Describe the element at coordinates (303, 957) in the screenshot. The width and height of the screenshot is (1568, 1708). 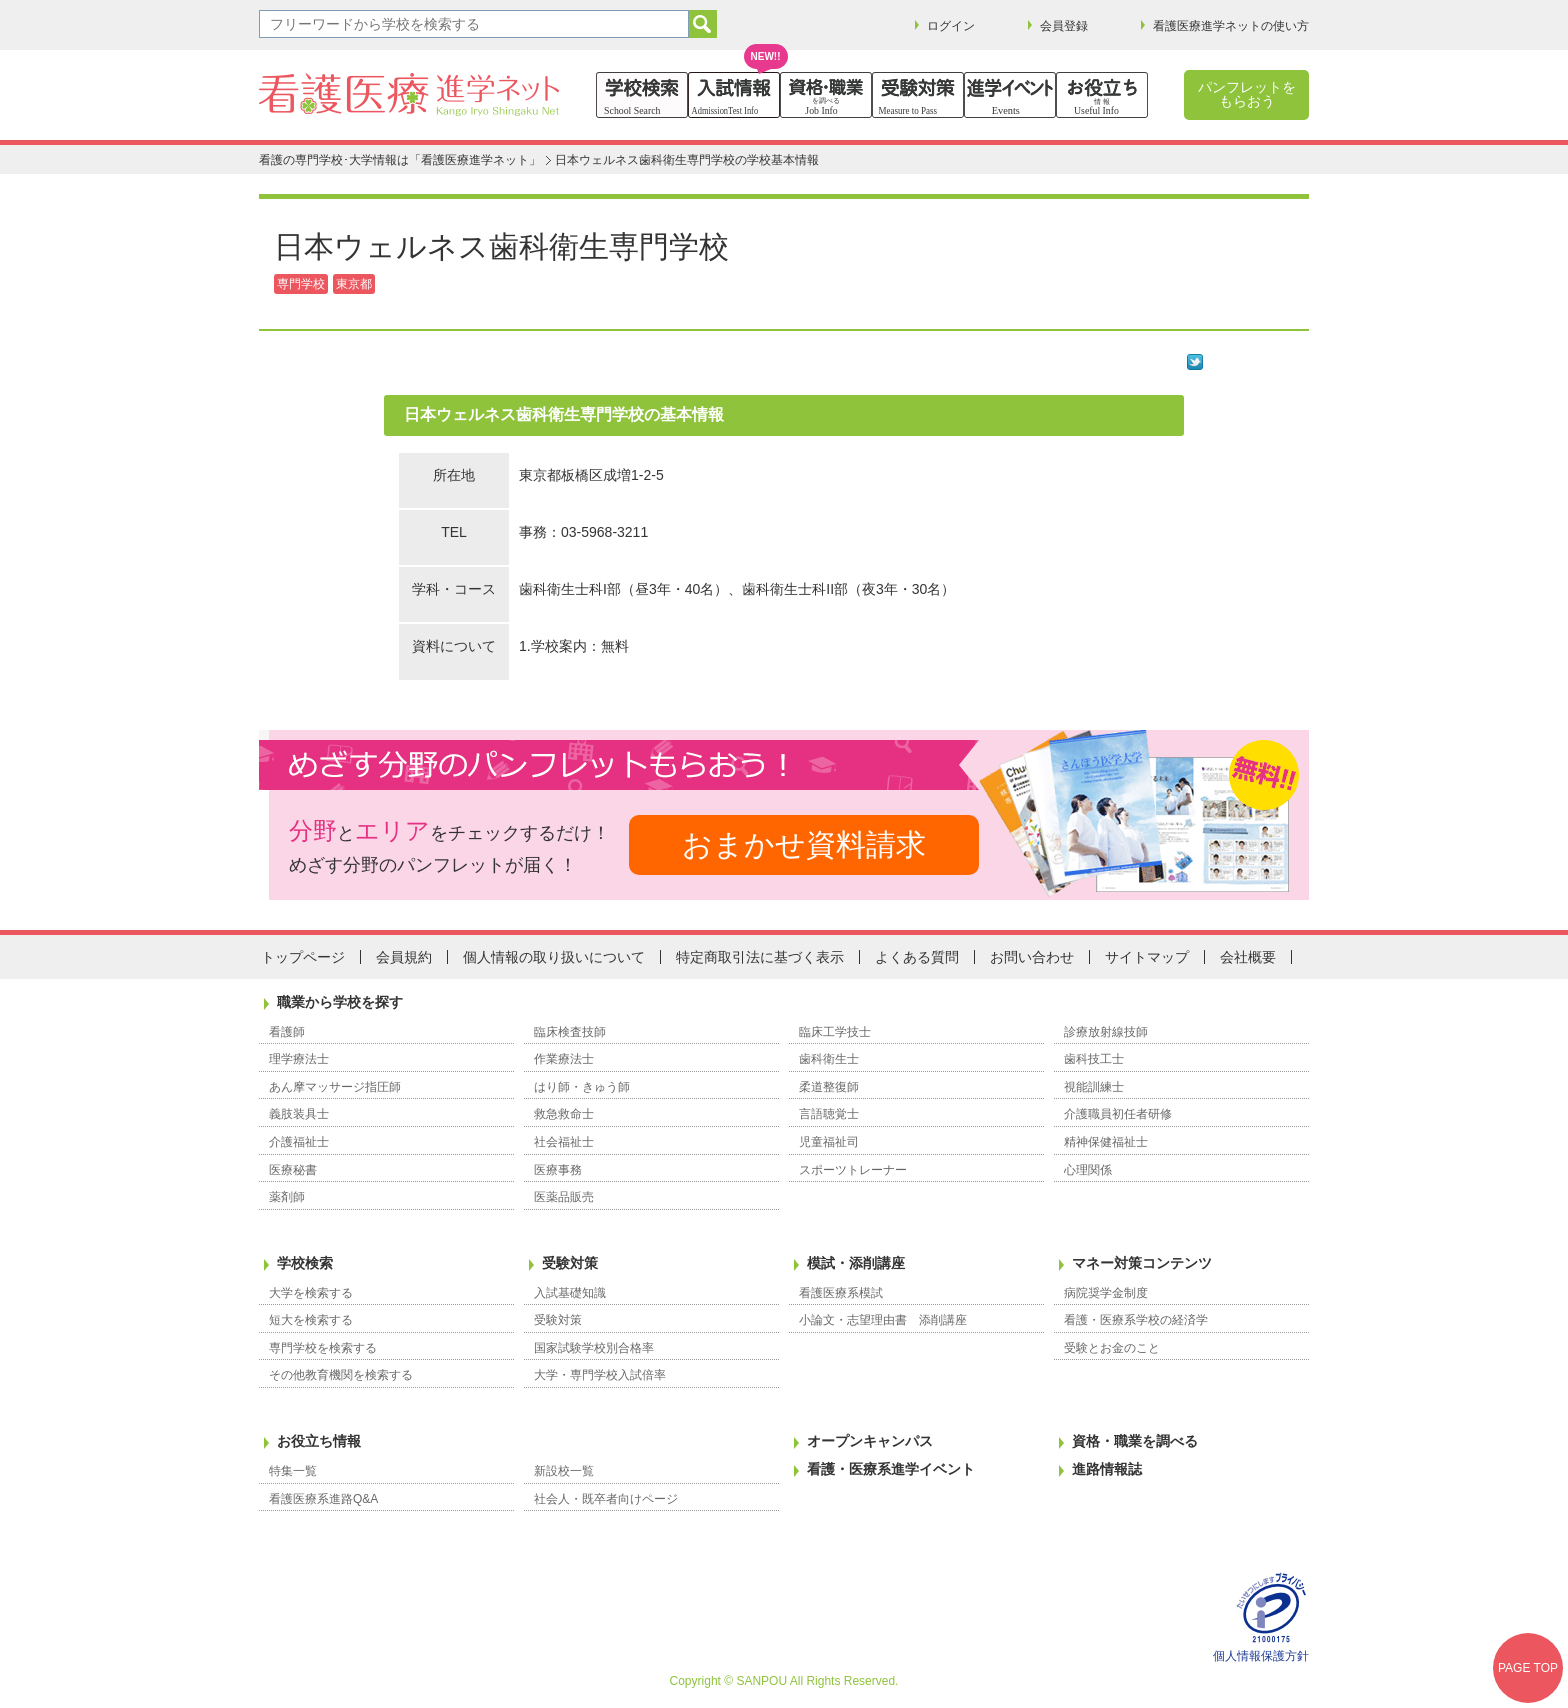
I see `トップページ` at that location.